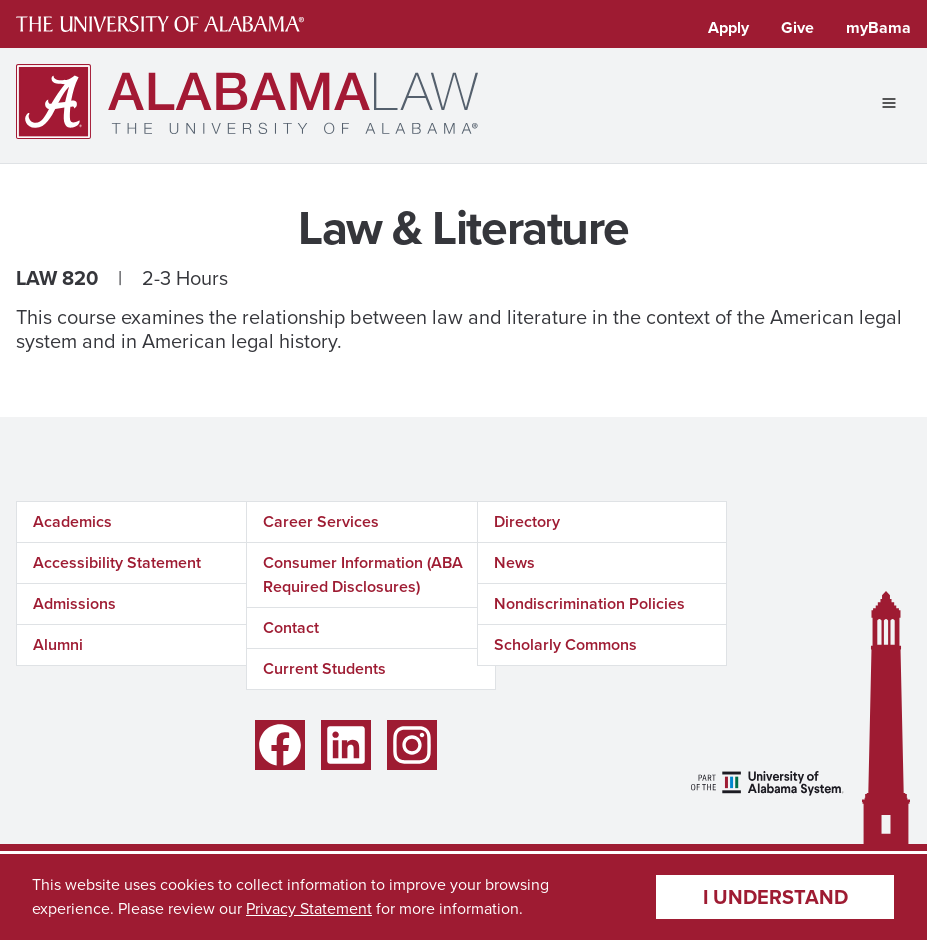  What do you see at coordinates (514, 562) in the screenshot?
I see `News` at bounding box center [514, 562].